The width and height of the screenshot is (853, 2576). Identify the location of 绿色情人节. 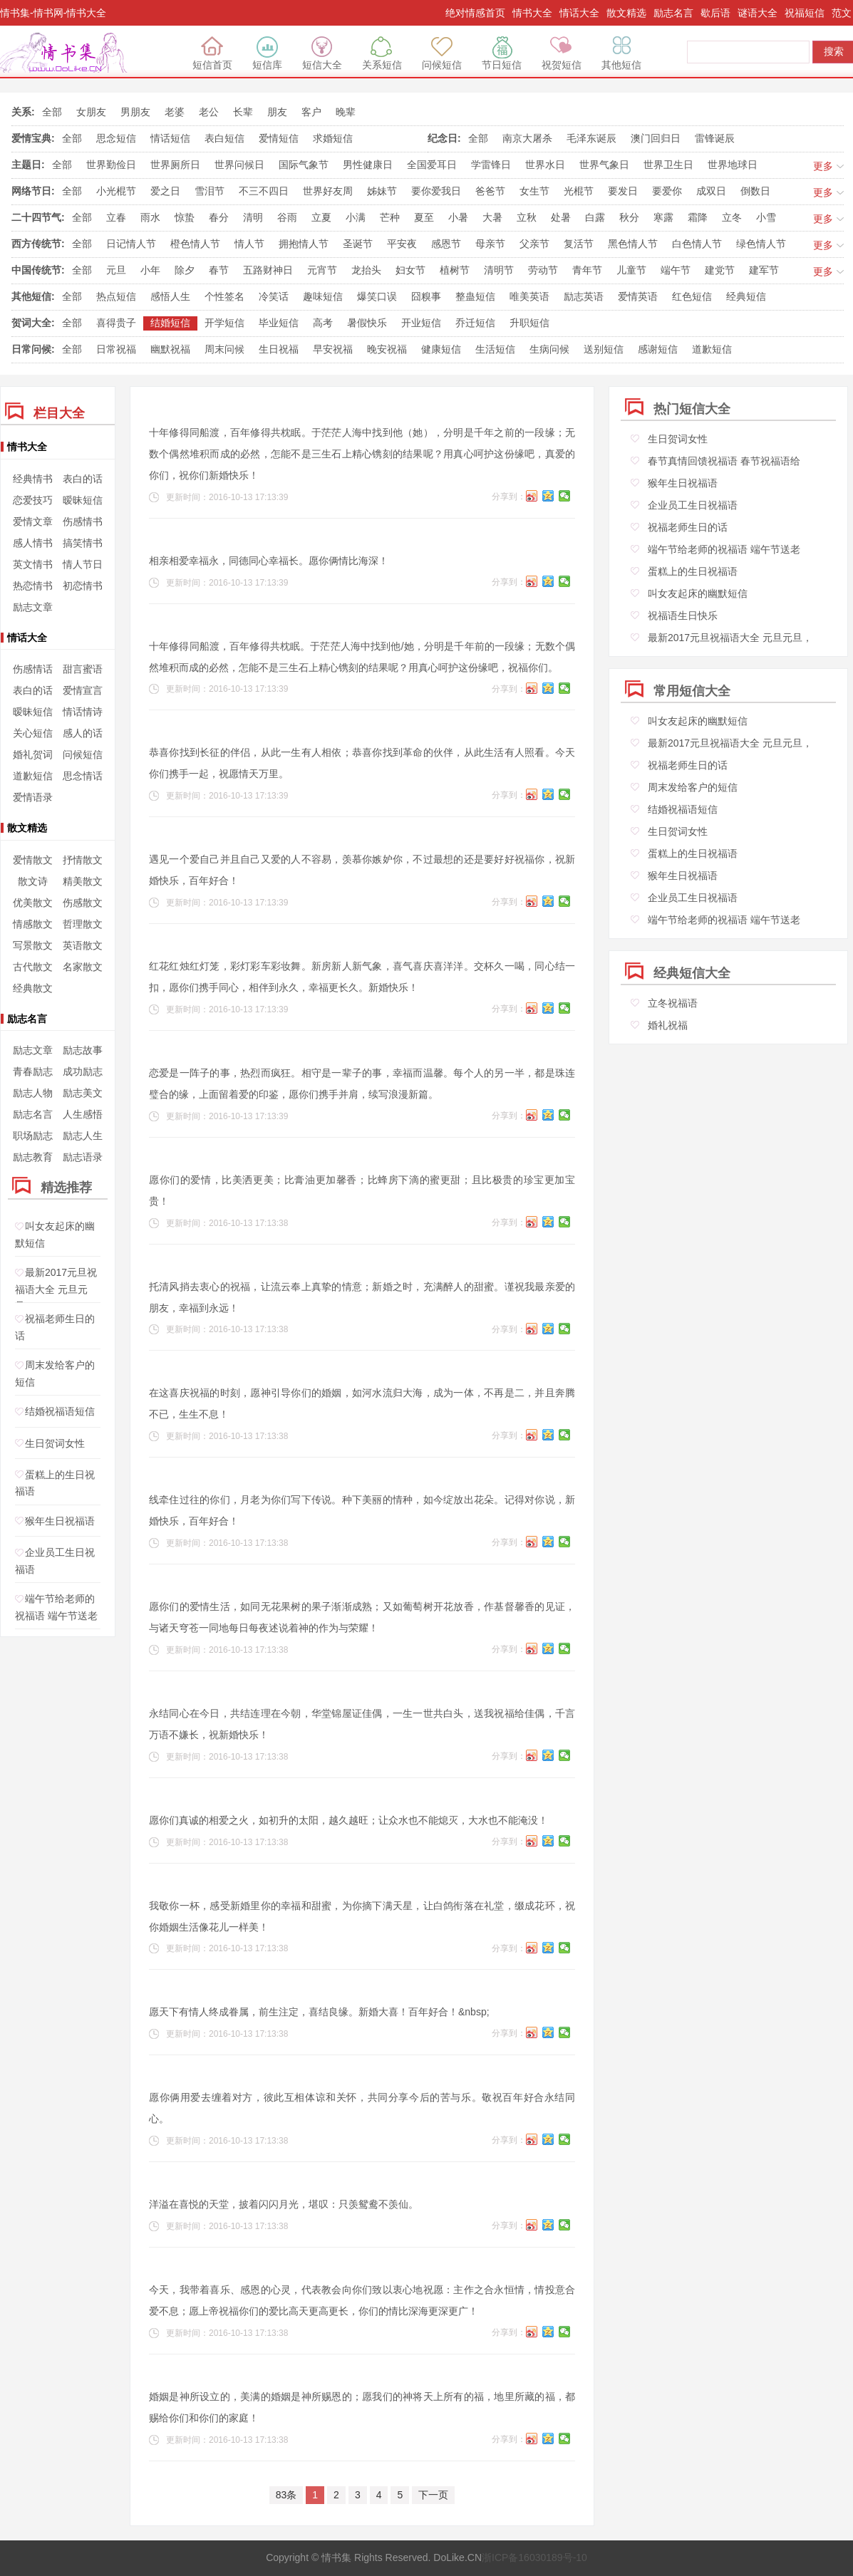
(761, 243).